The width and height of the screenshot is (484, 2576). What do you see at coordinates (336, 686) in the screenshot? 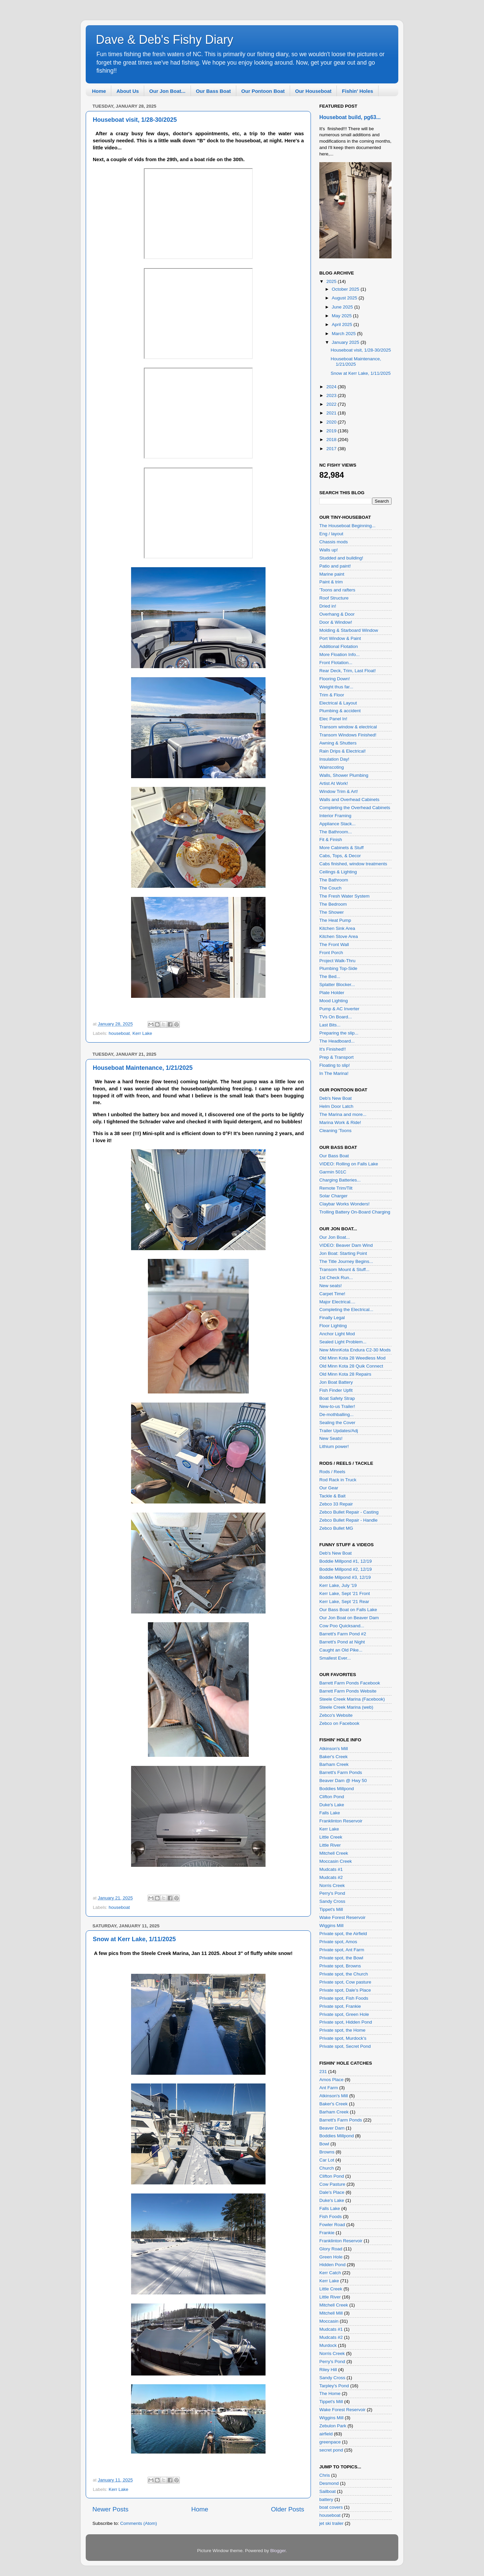
I see `Weight thus far...` at bounding box center [336, 686].